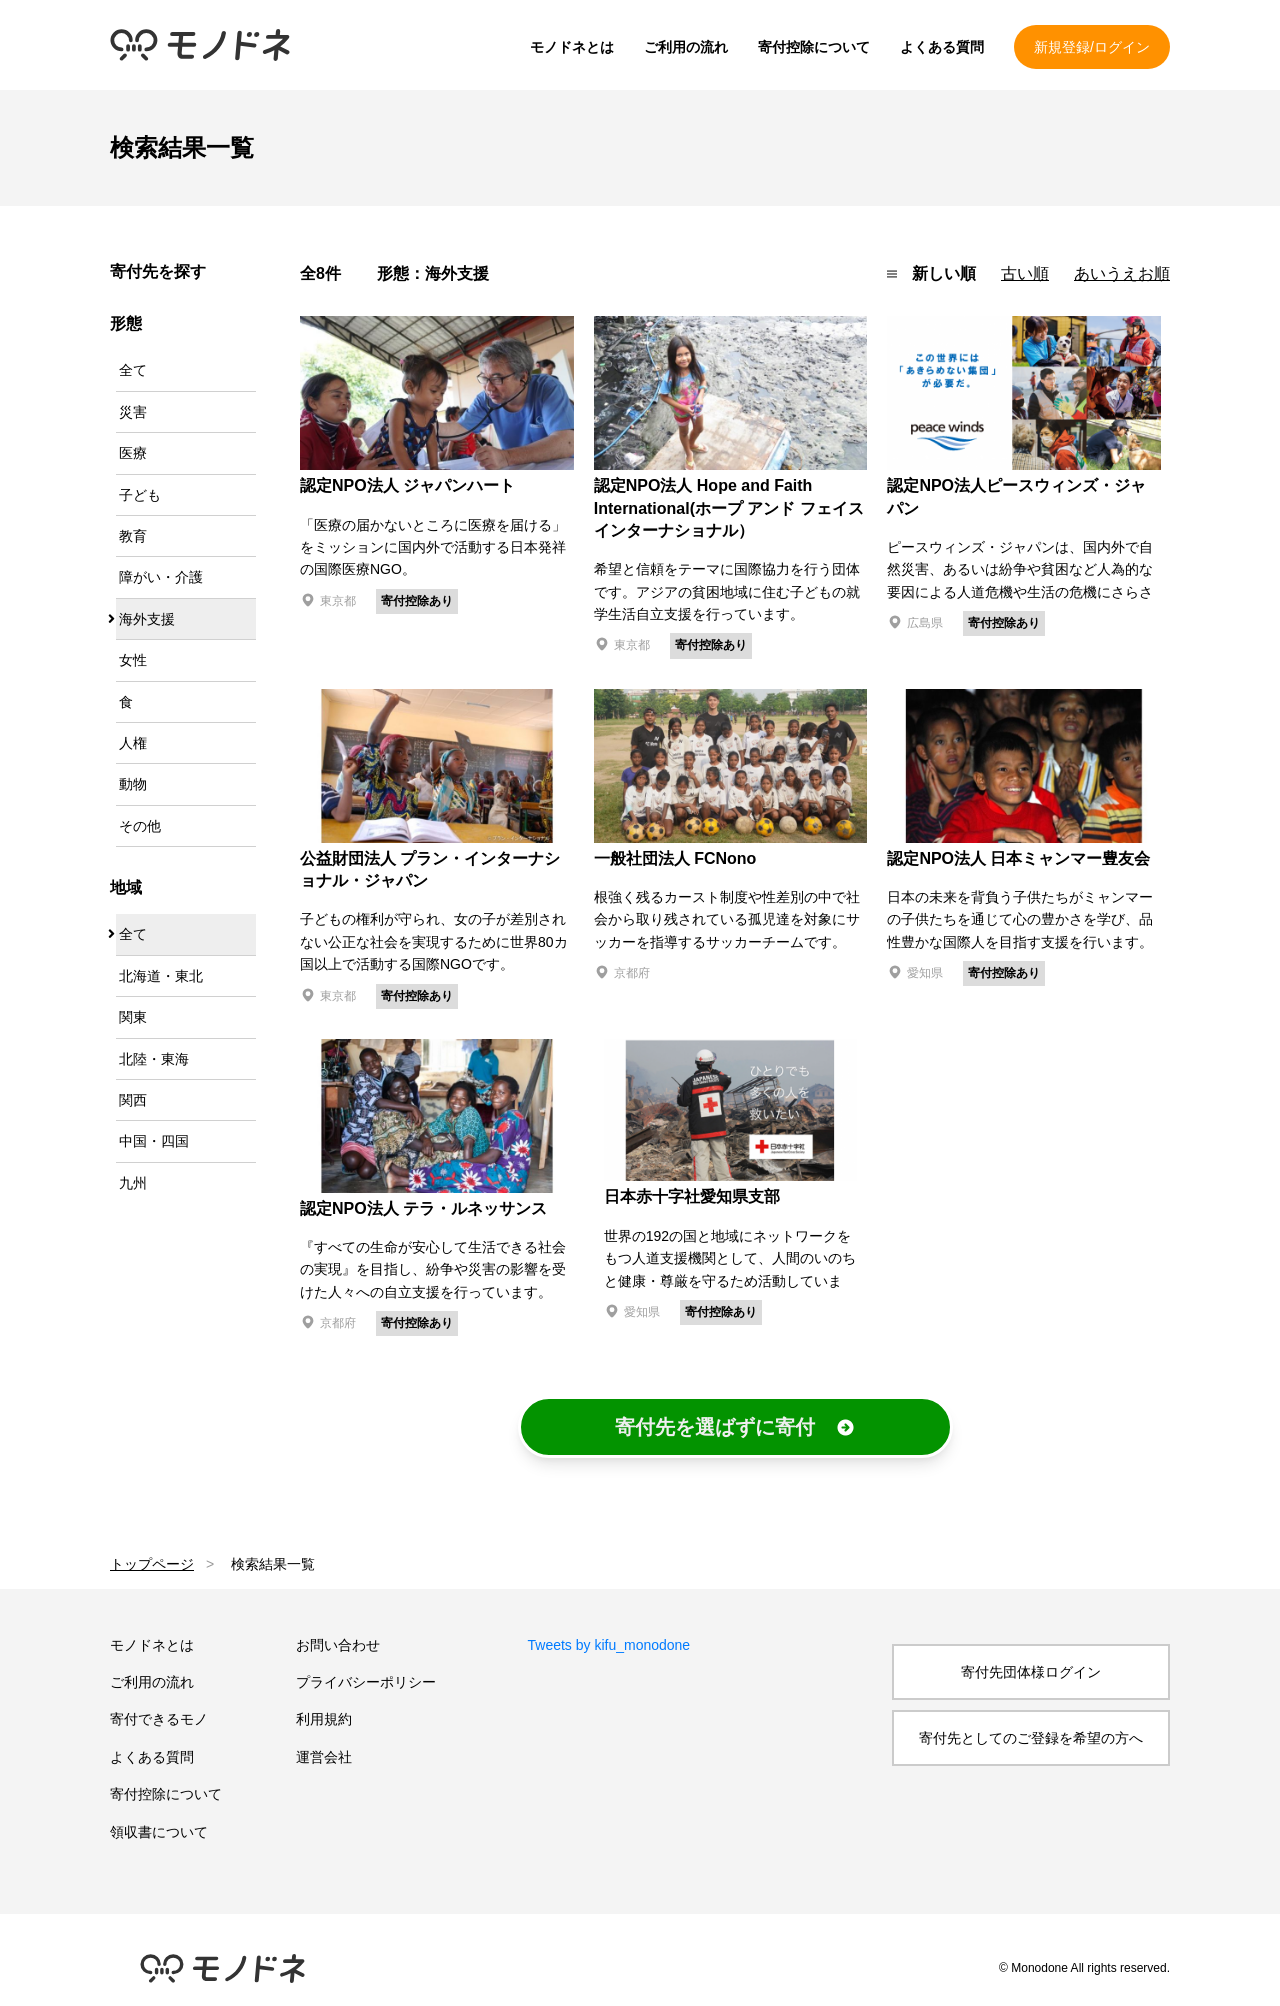 The height and width of the screenshot is (2006, 1280). What do you see at coordinates (133, 1183) in the screenshot?
I see `九州` at bounding box center [133, 1183].